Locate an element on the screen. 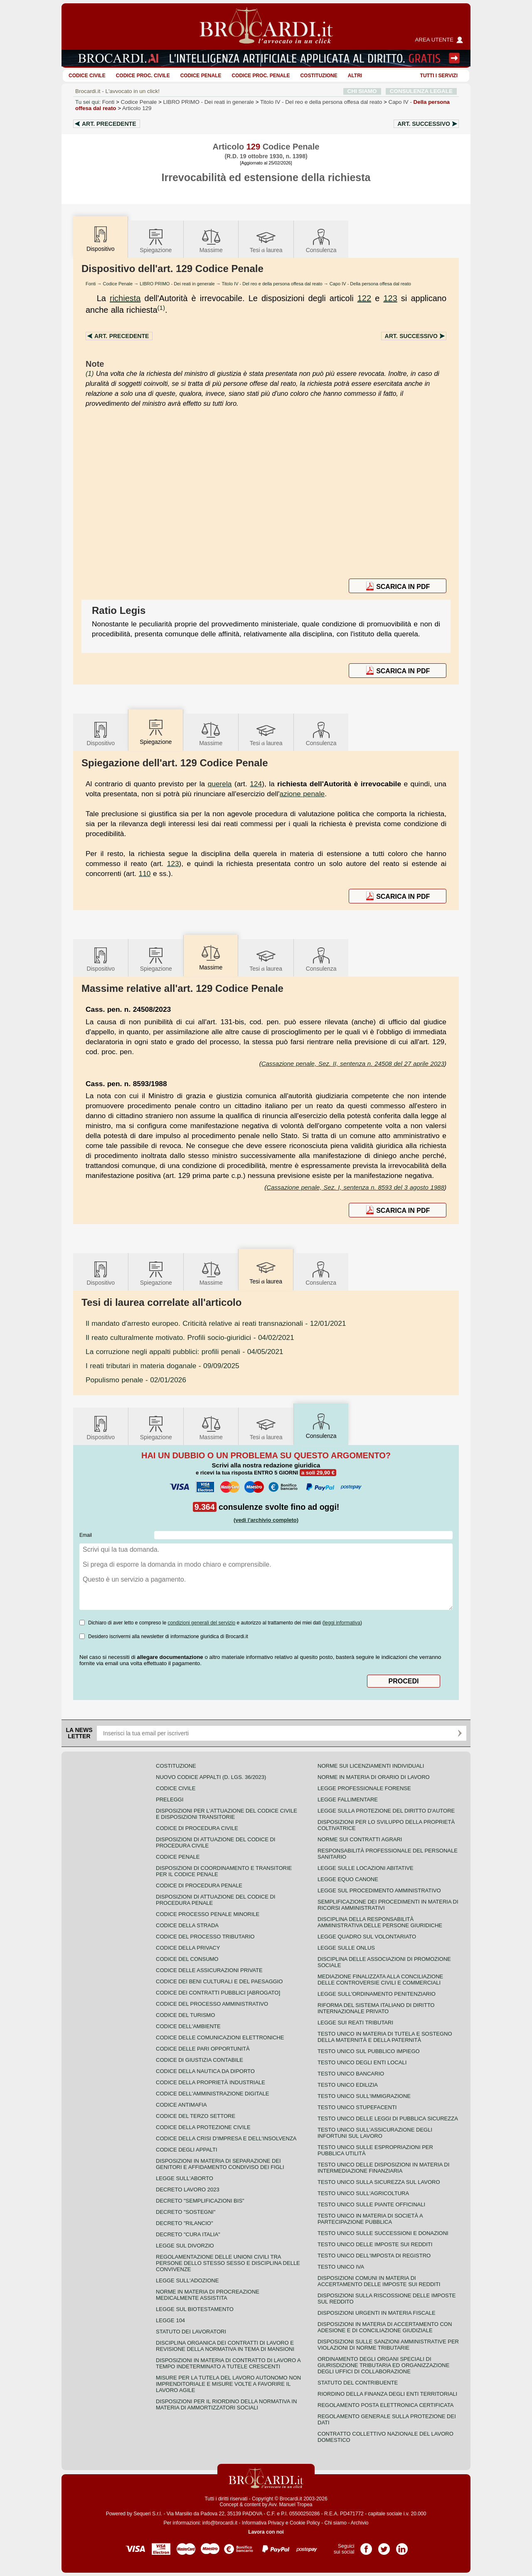 This screenshot has height=2576, width=532. Testo unico delle disposizioni in materia di intermediazione finanziaria is located at coordinates (383, 2167).